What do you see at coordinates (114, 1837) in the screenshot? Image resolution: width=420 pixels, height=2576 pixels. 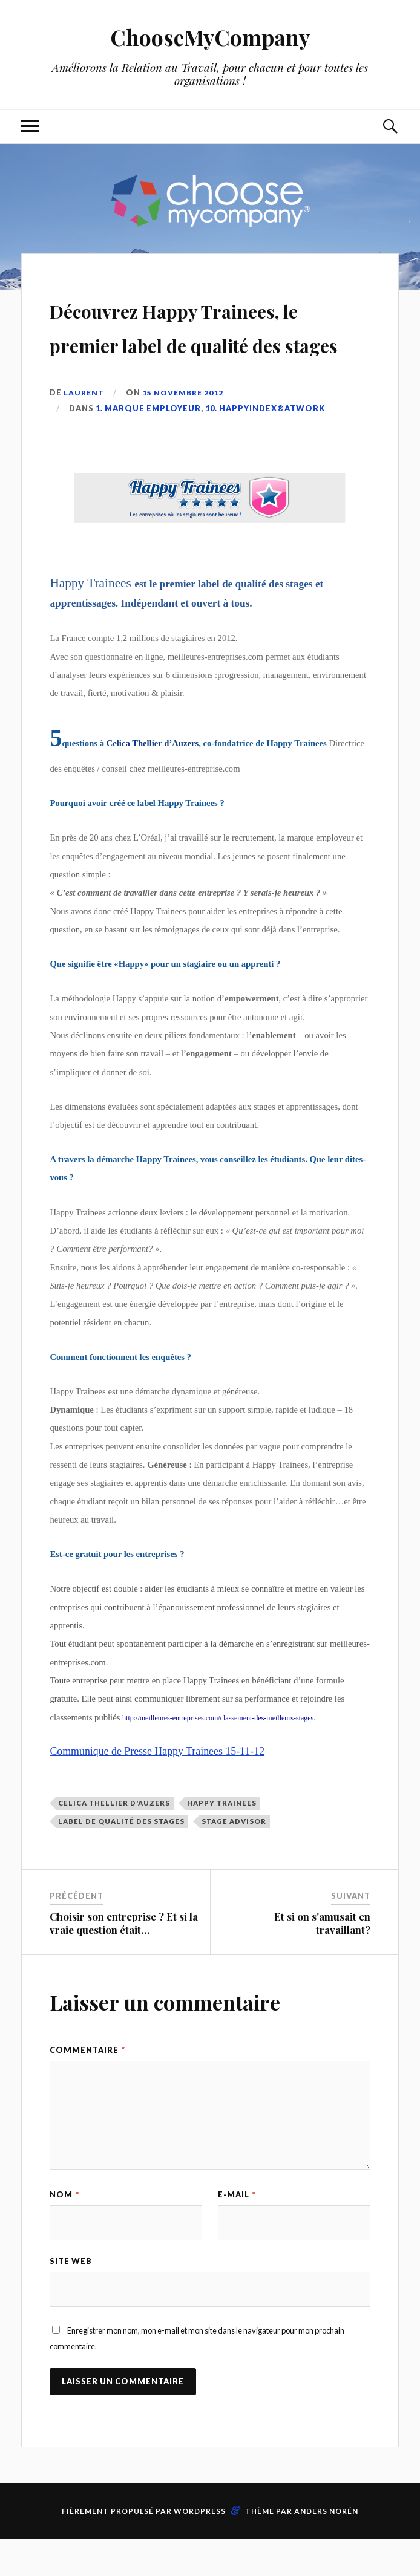 I see `celica thellier d'auzers` at bounding box center [114, 1837].